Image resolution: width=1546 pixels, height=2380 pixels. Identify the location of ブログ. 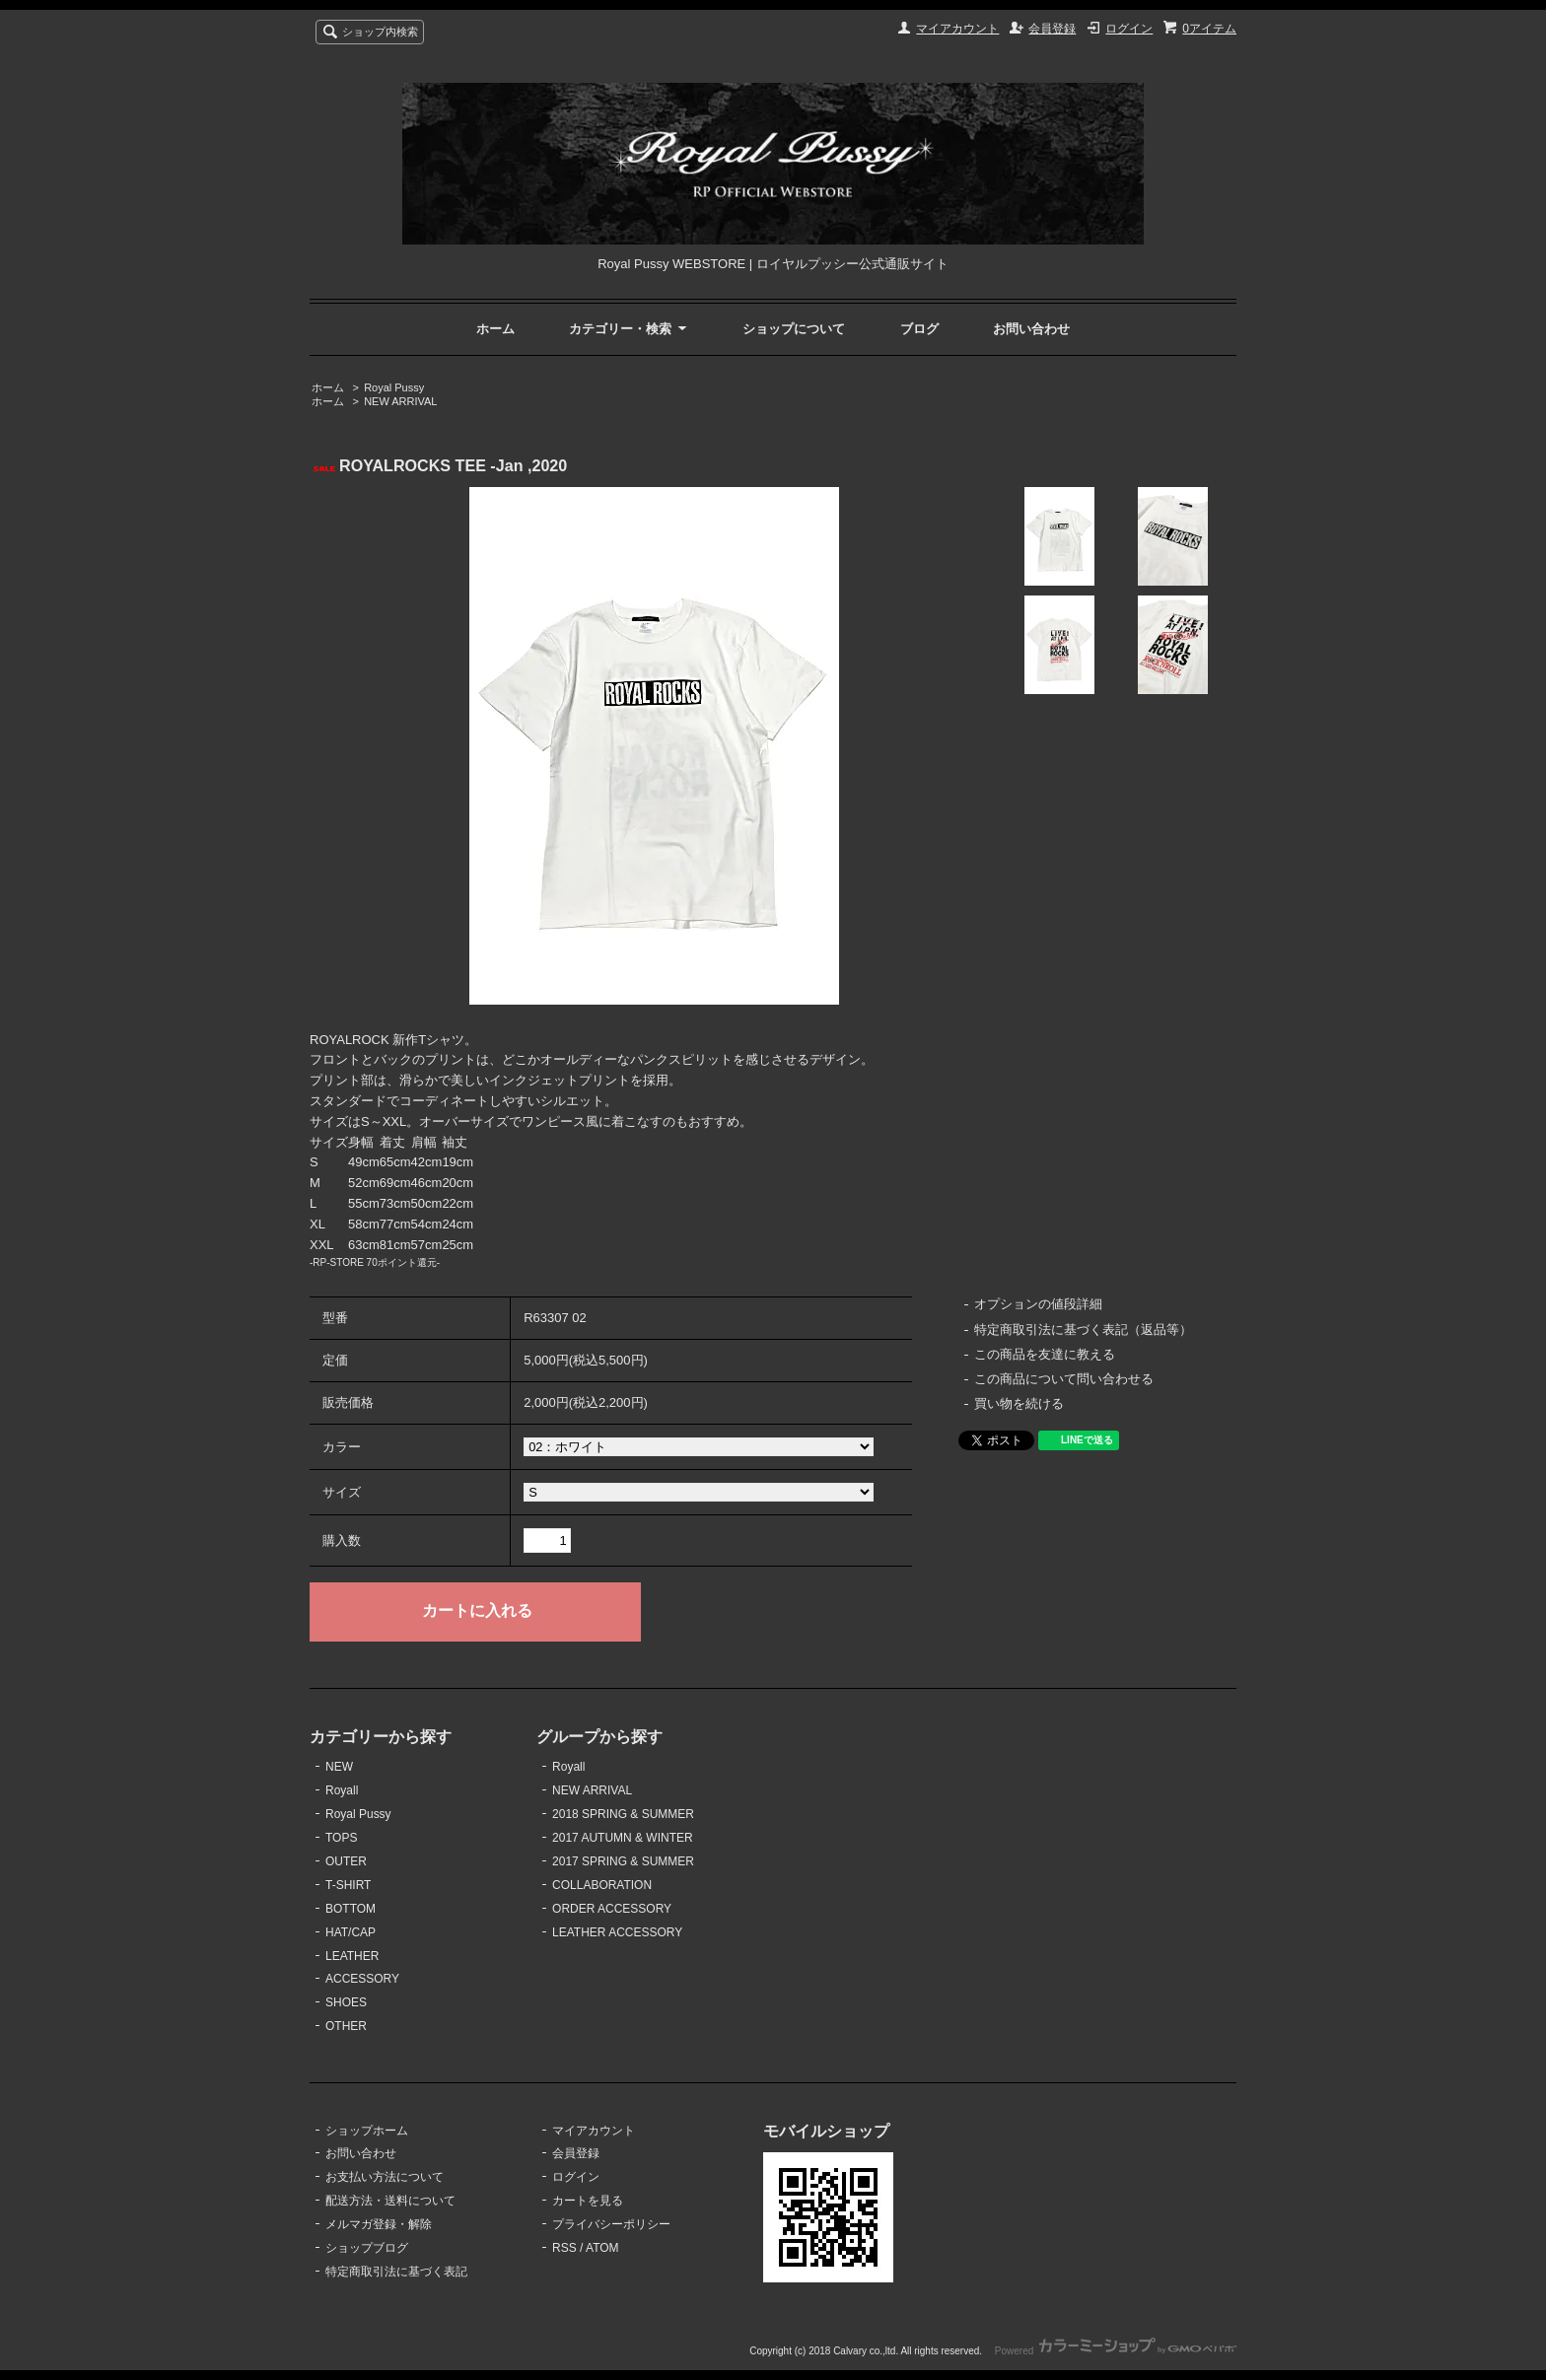
(919, 328).